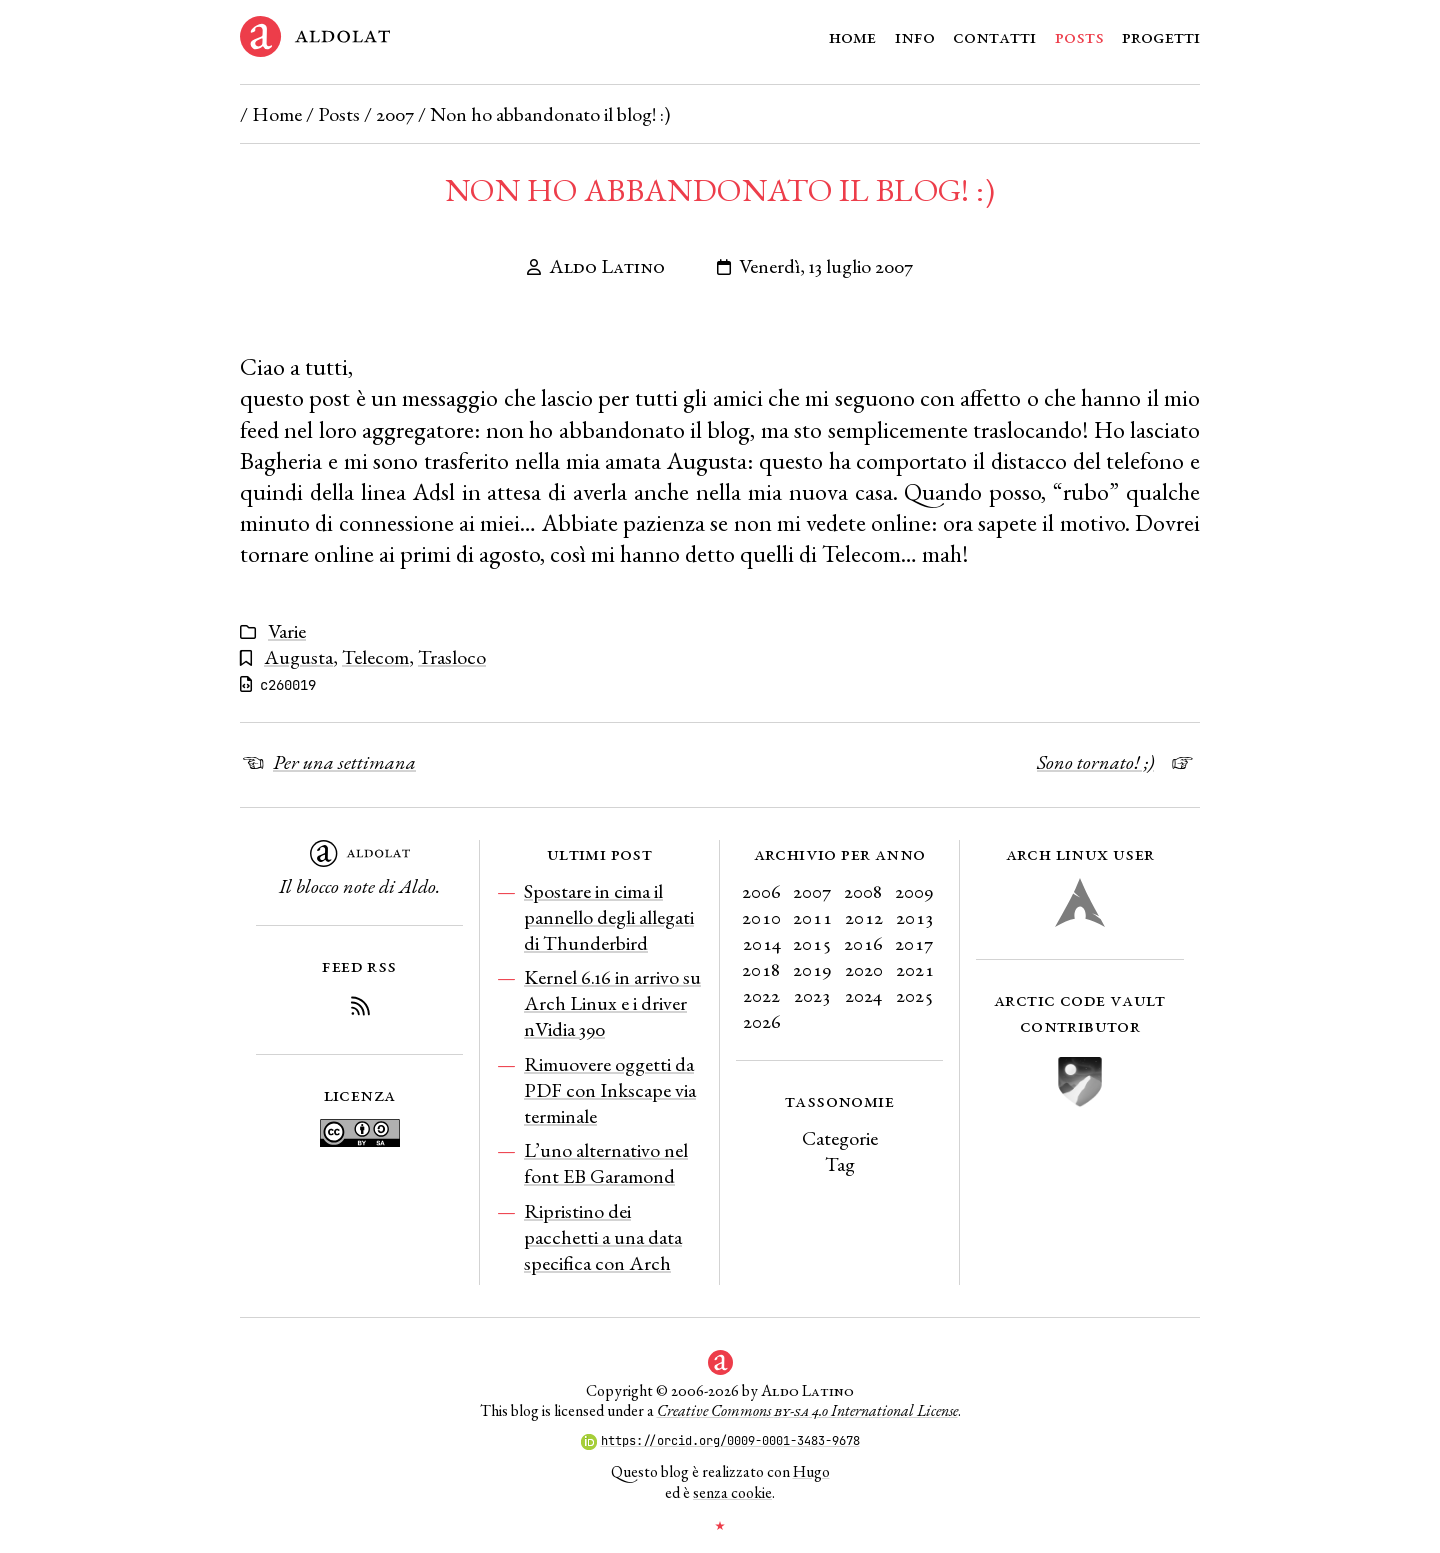 This screenshot has width=1440, height=1553. I want to click on Info, so click(915, 36).